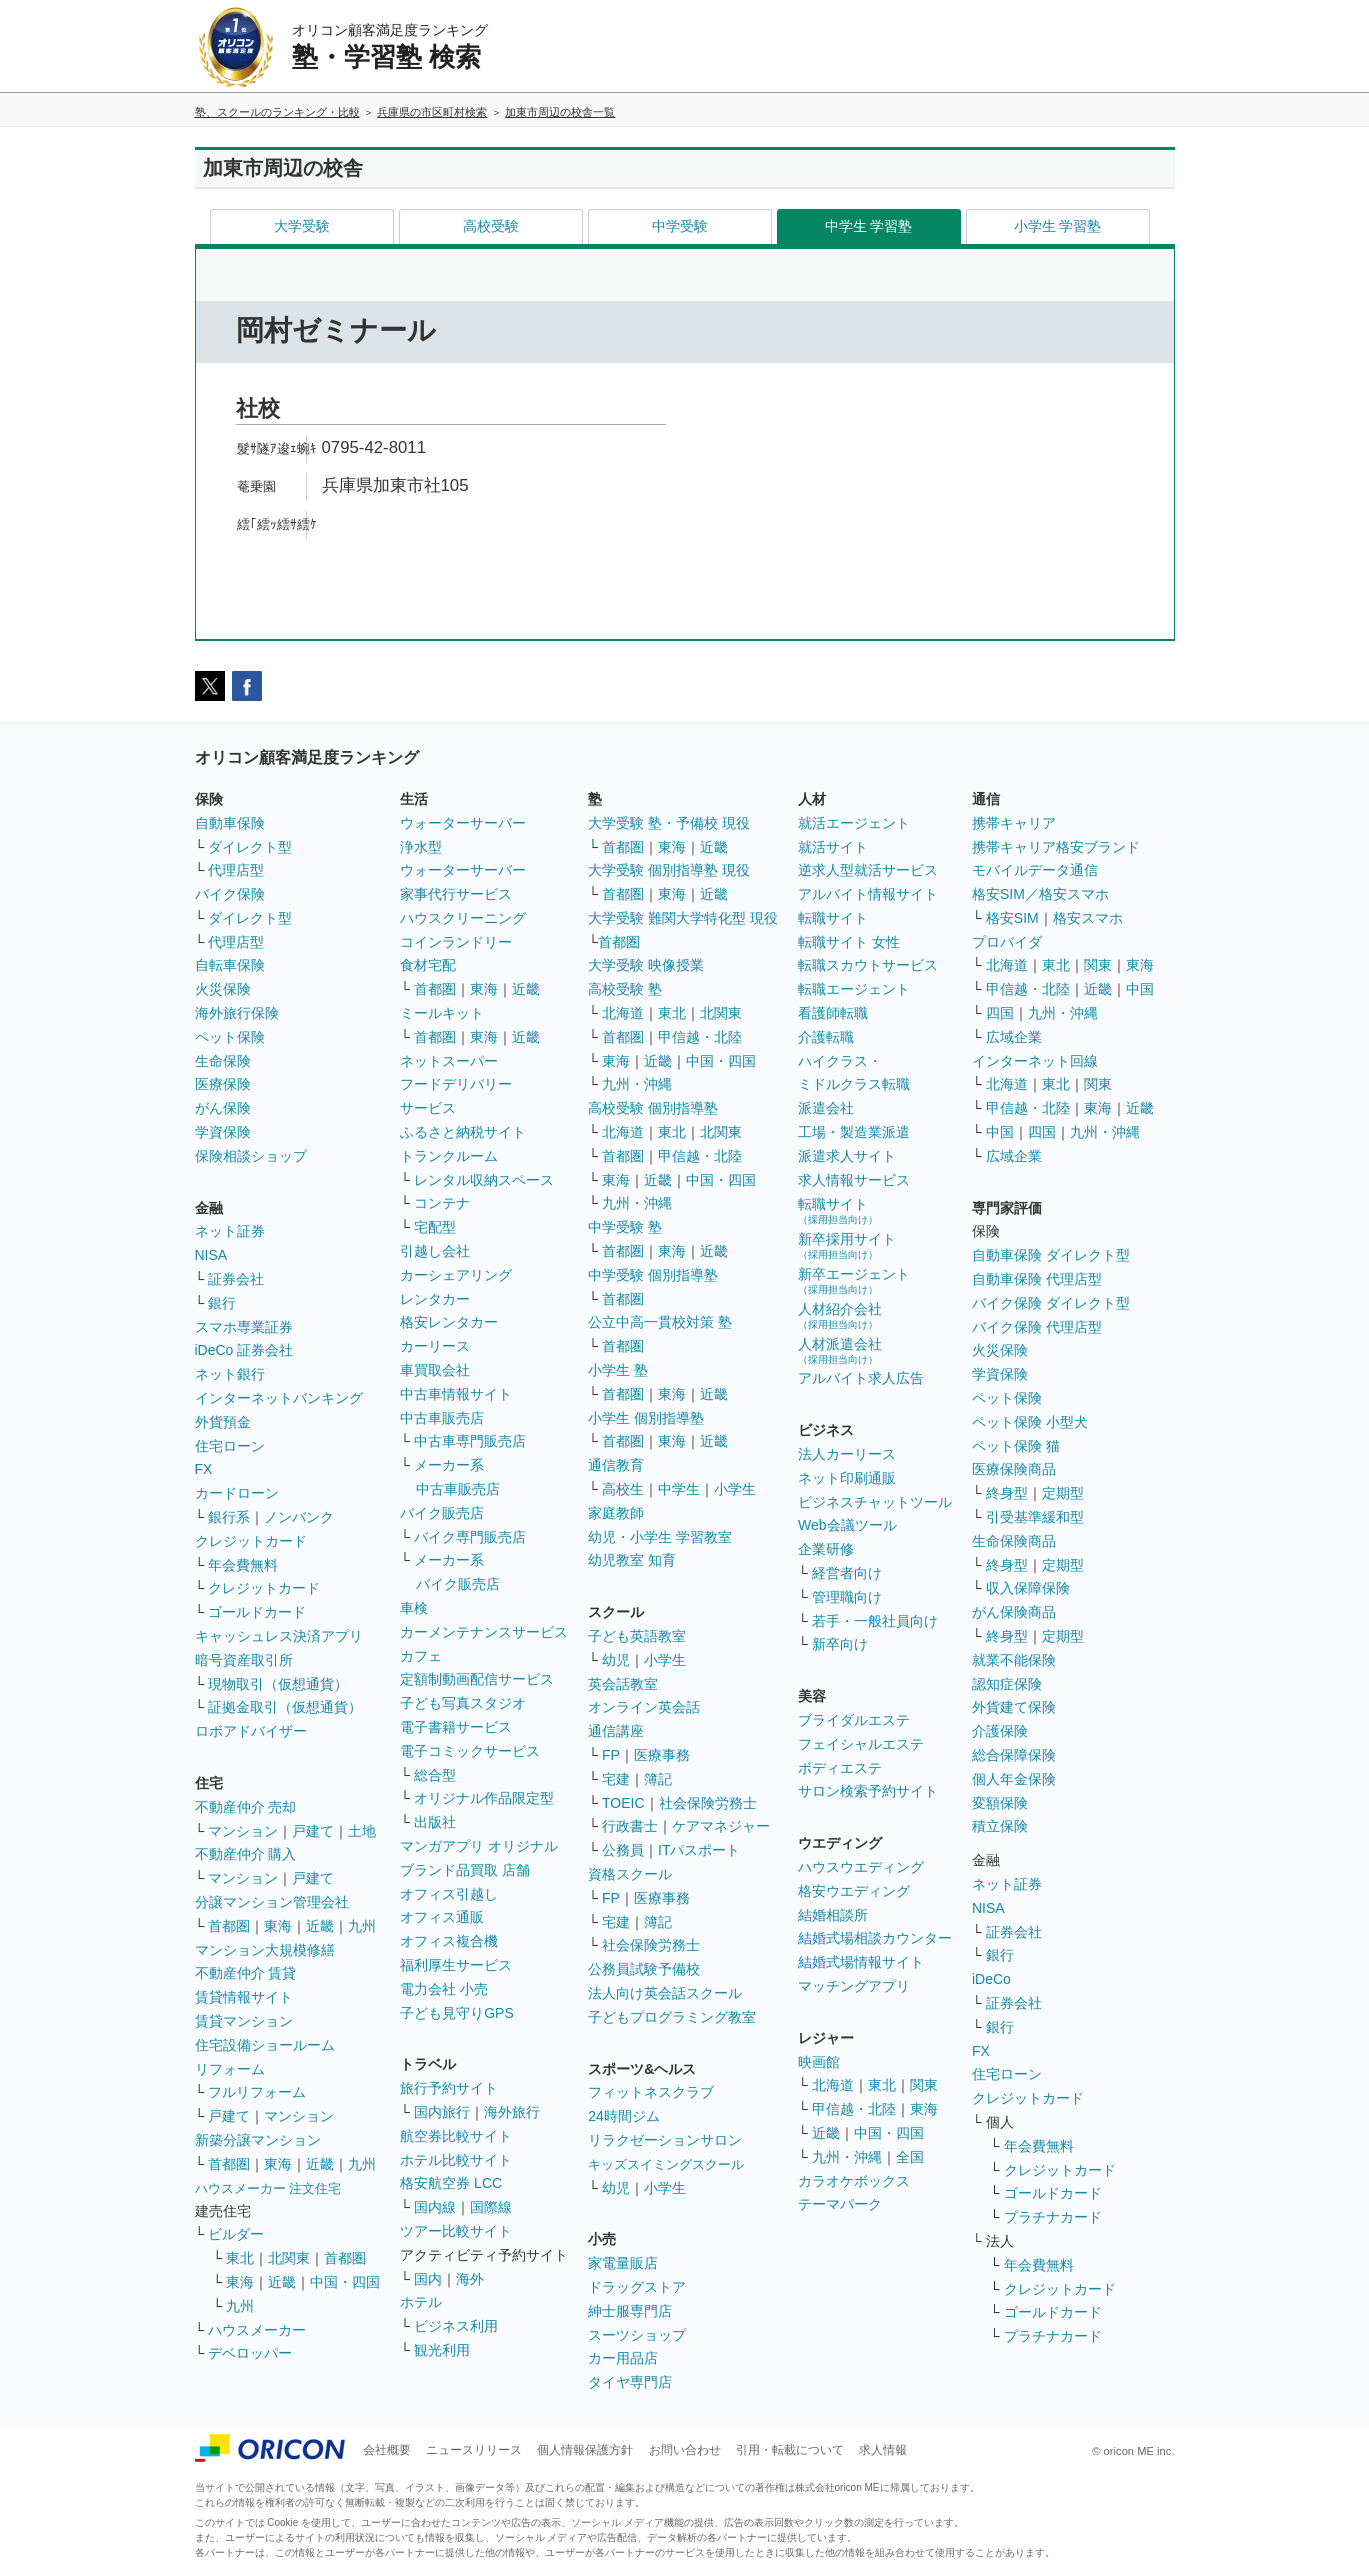  I want to click on 国際線, so click(491, 2207).